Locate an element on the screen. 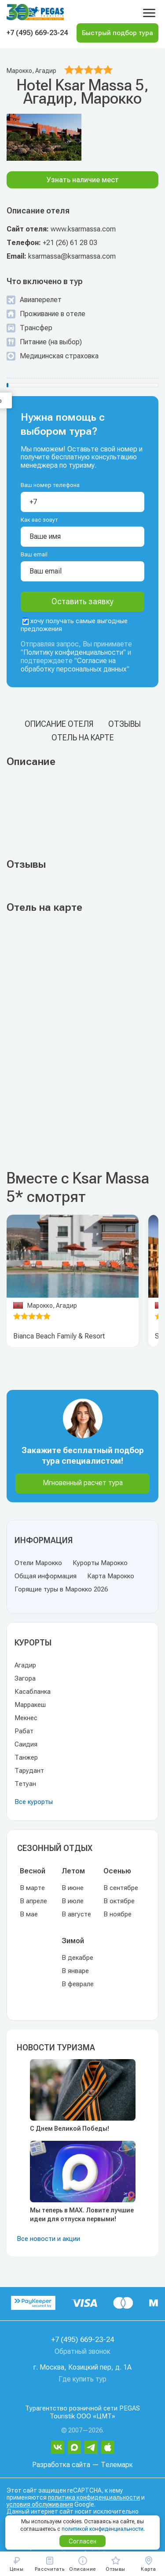 The width and height of the screenshot is (165, 2576). Касабланка is located at coordinates (33, 1692).